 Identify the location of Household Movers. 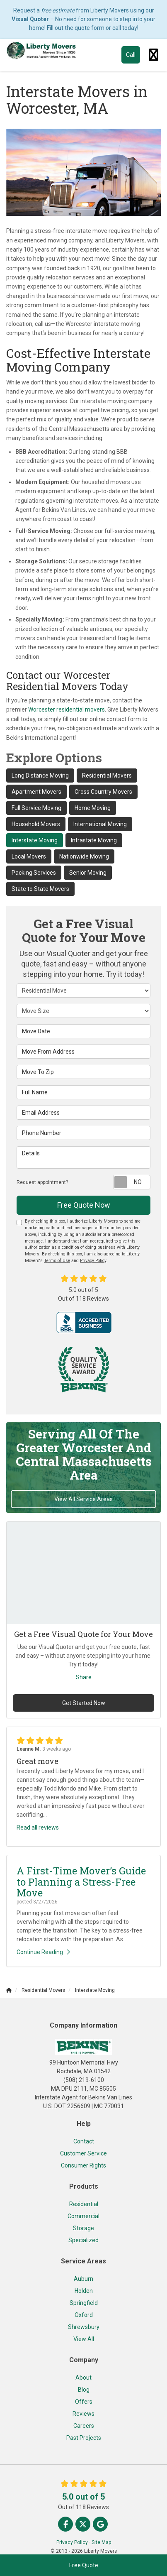
(36, 824).